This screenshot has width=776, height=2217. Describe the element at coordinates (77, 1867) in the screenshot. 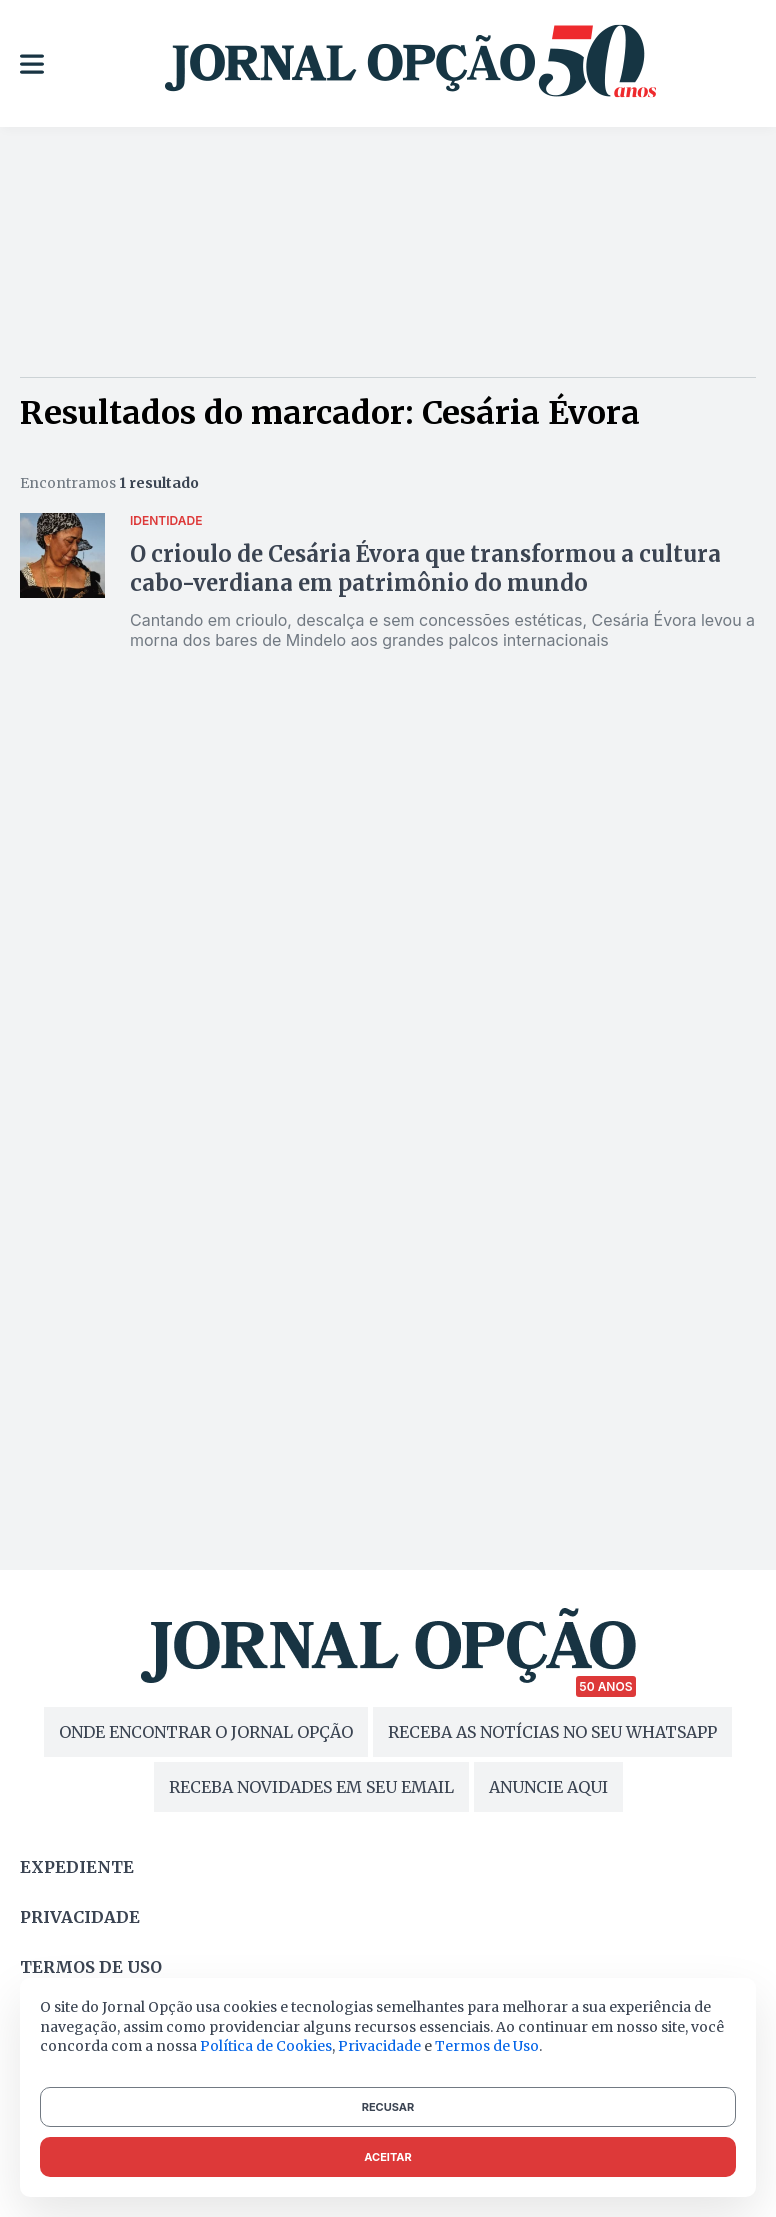

I see `Expediente` at that location.